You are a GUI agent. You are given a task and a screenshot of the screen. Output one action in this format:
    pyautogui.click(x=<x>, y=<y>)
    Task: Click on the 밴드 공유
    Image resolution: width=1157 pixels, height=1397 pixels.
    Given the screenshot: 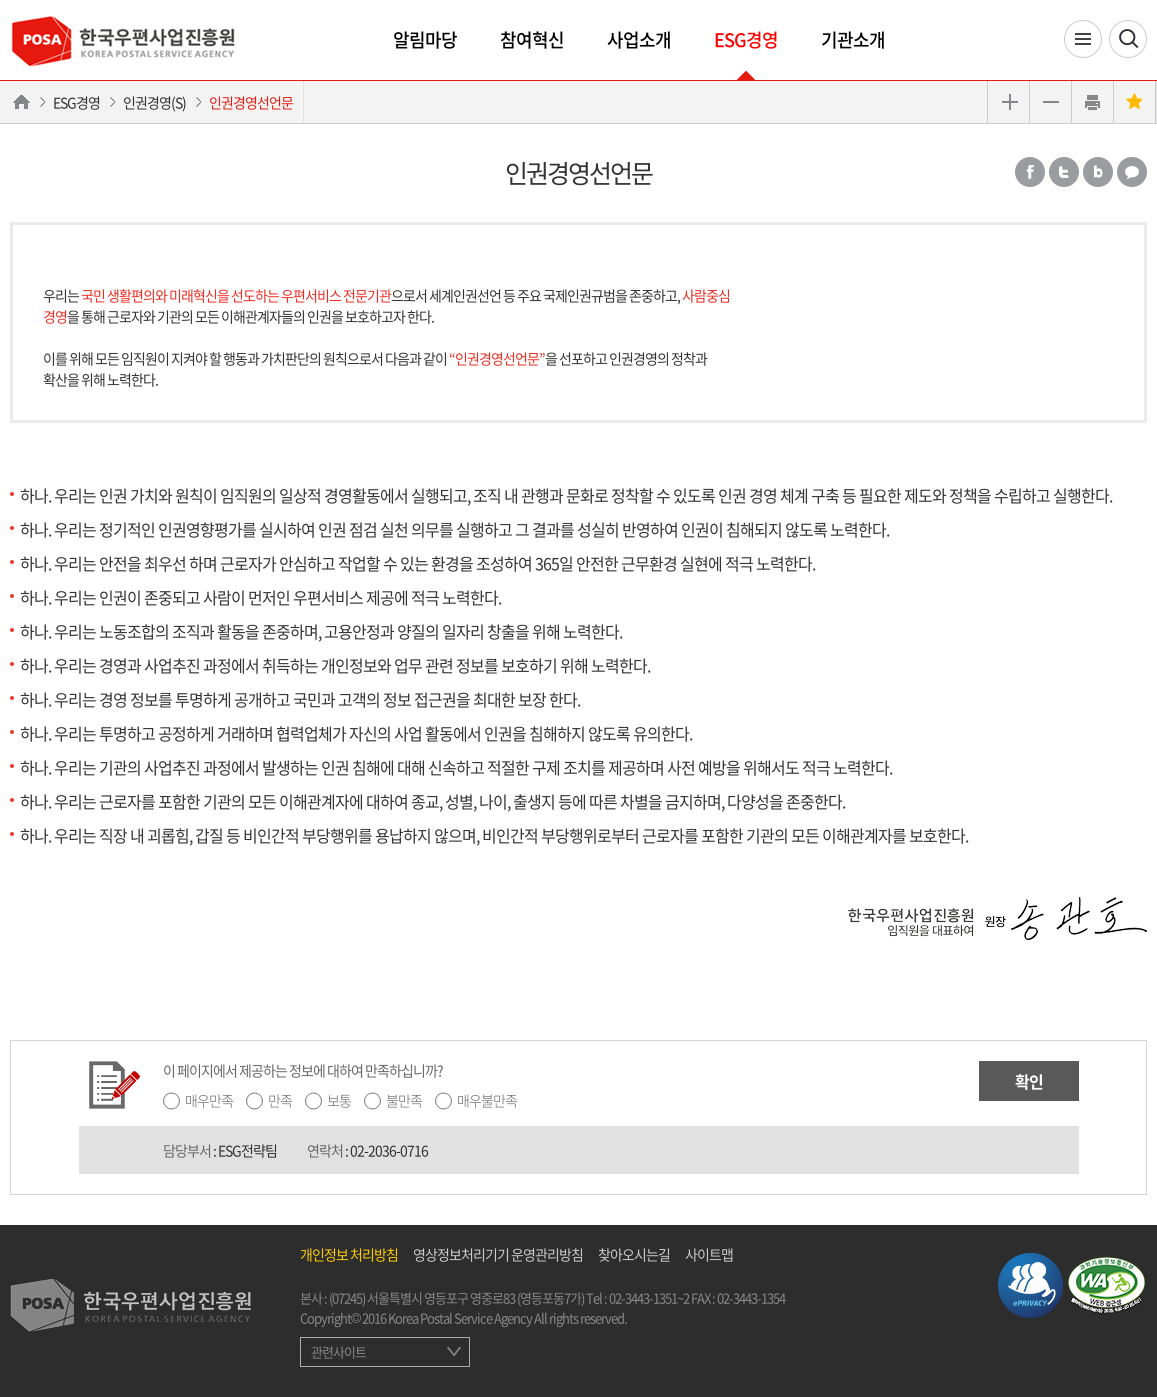 What is the action you would take?
    pyautogui.click(x=1098, y=172)
    